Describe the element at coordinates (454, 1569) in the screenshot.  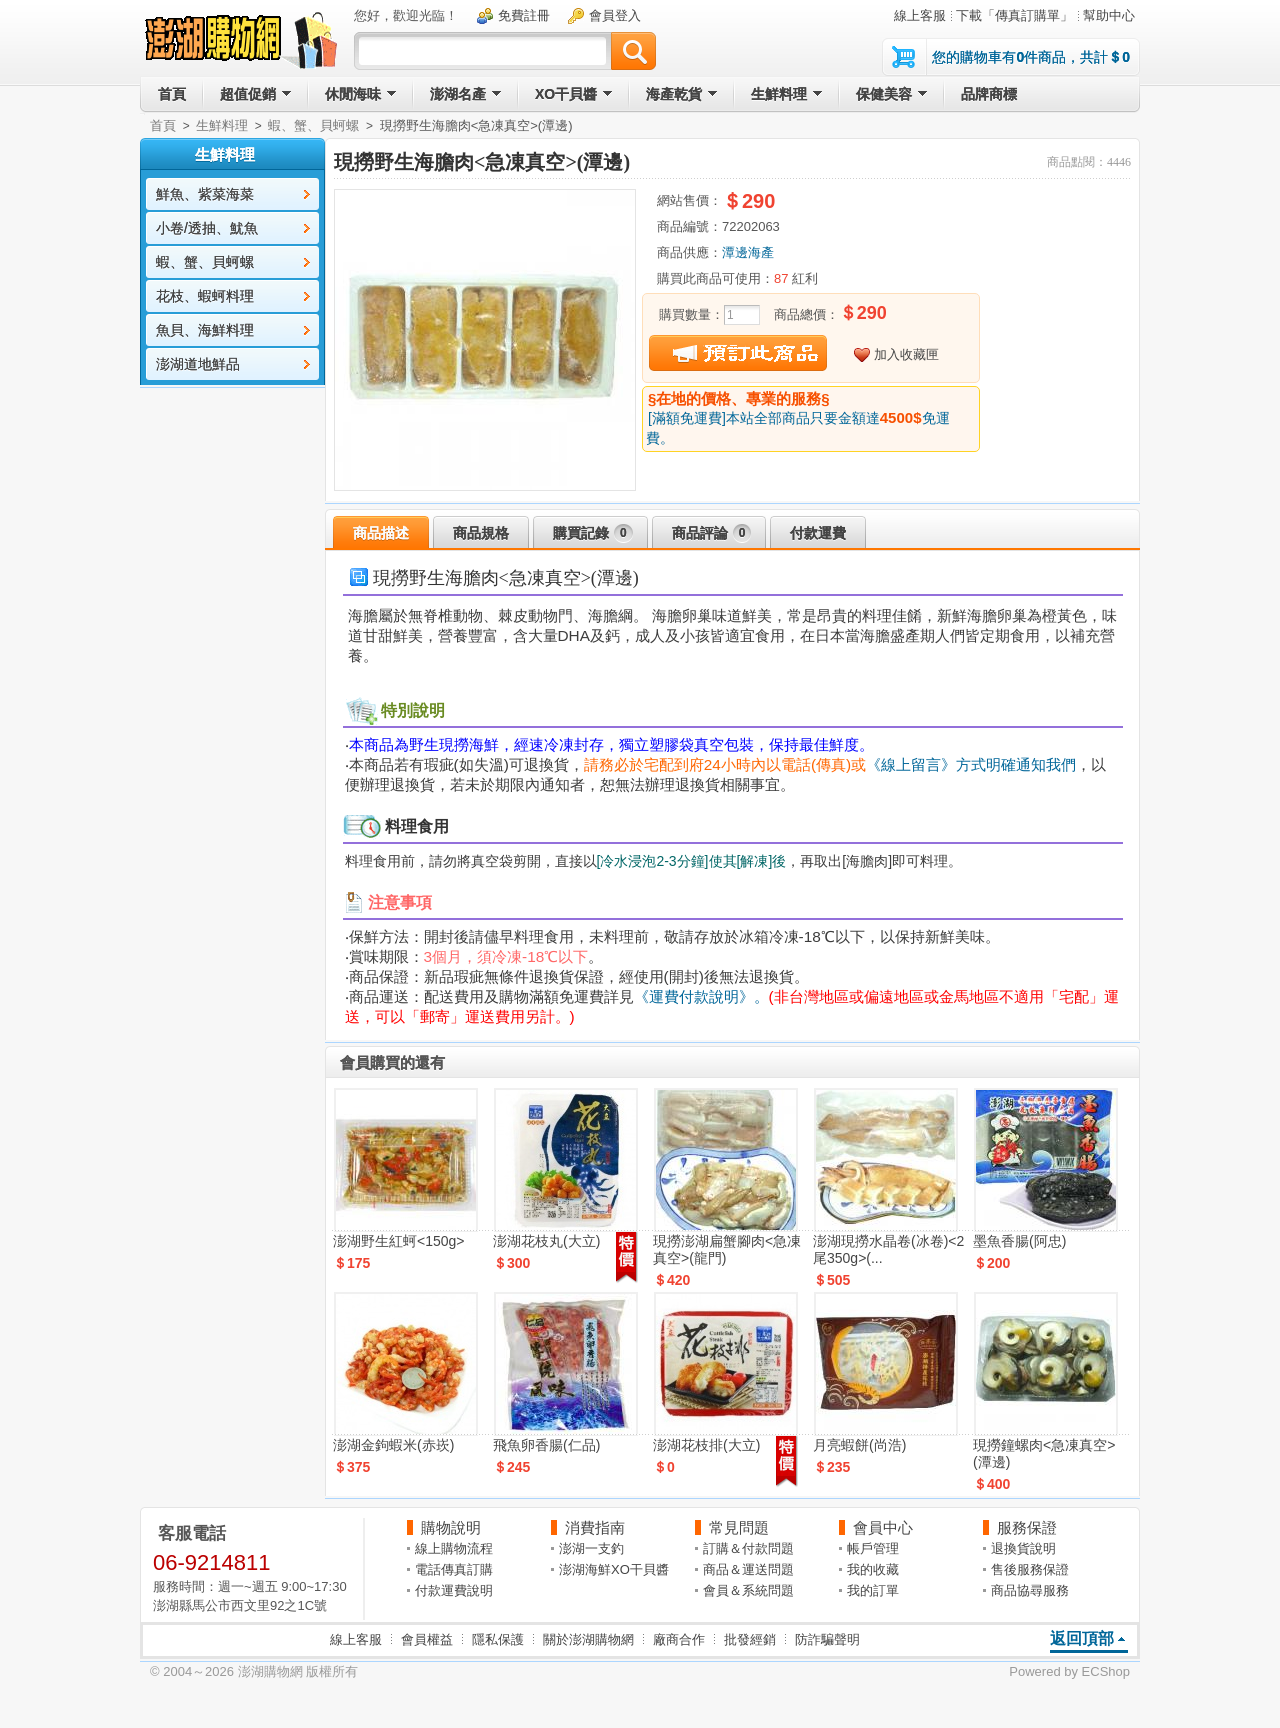
I see `電話傳真訂購` at that location.